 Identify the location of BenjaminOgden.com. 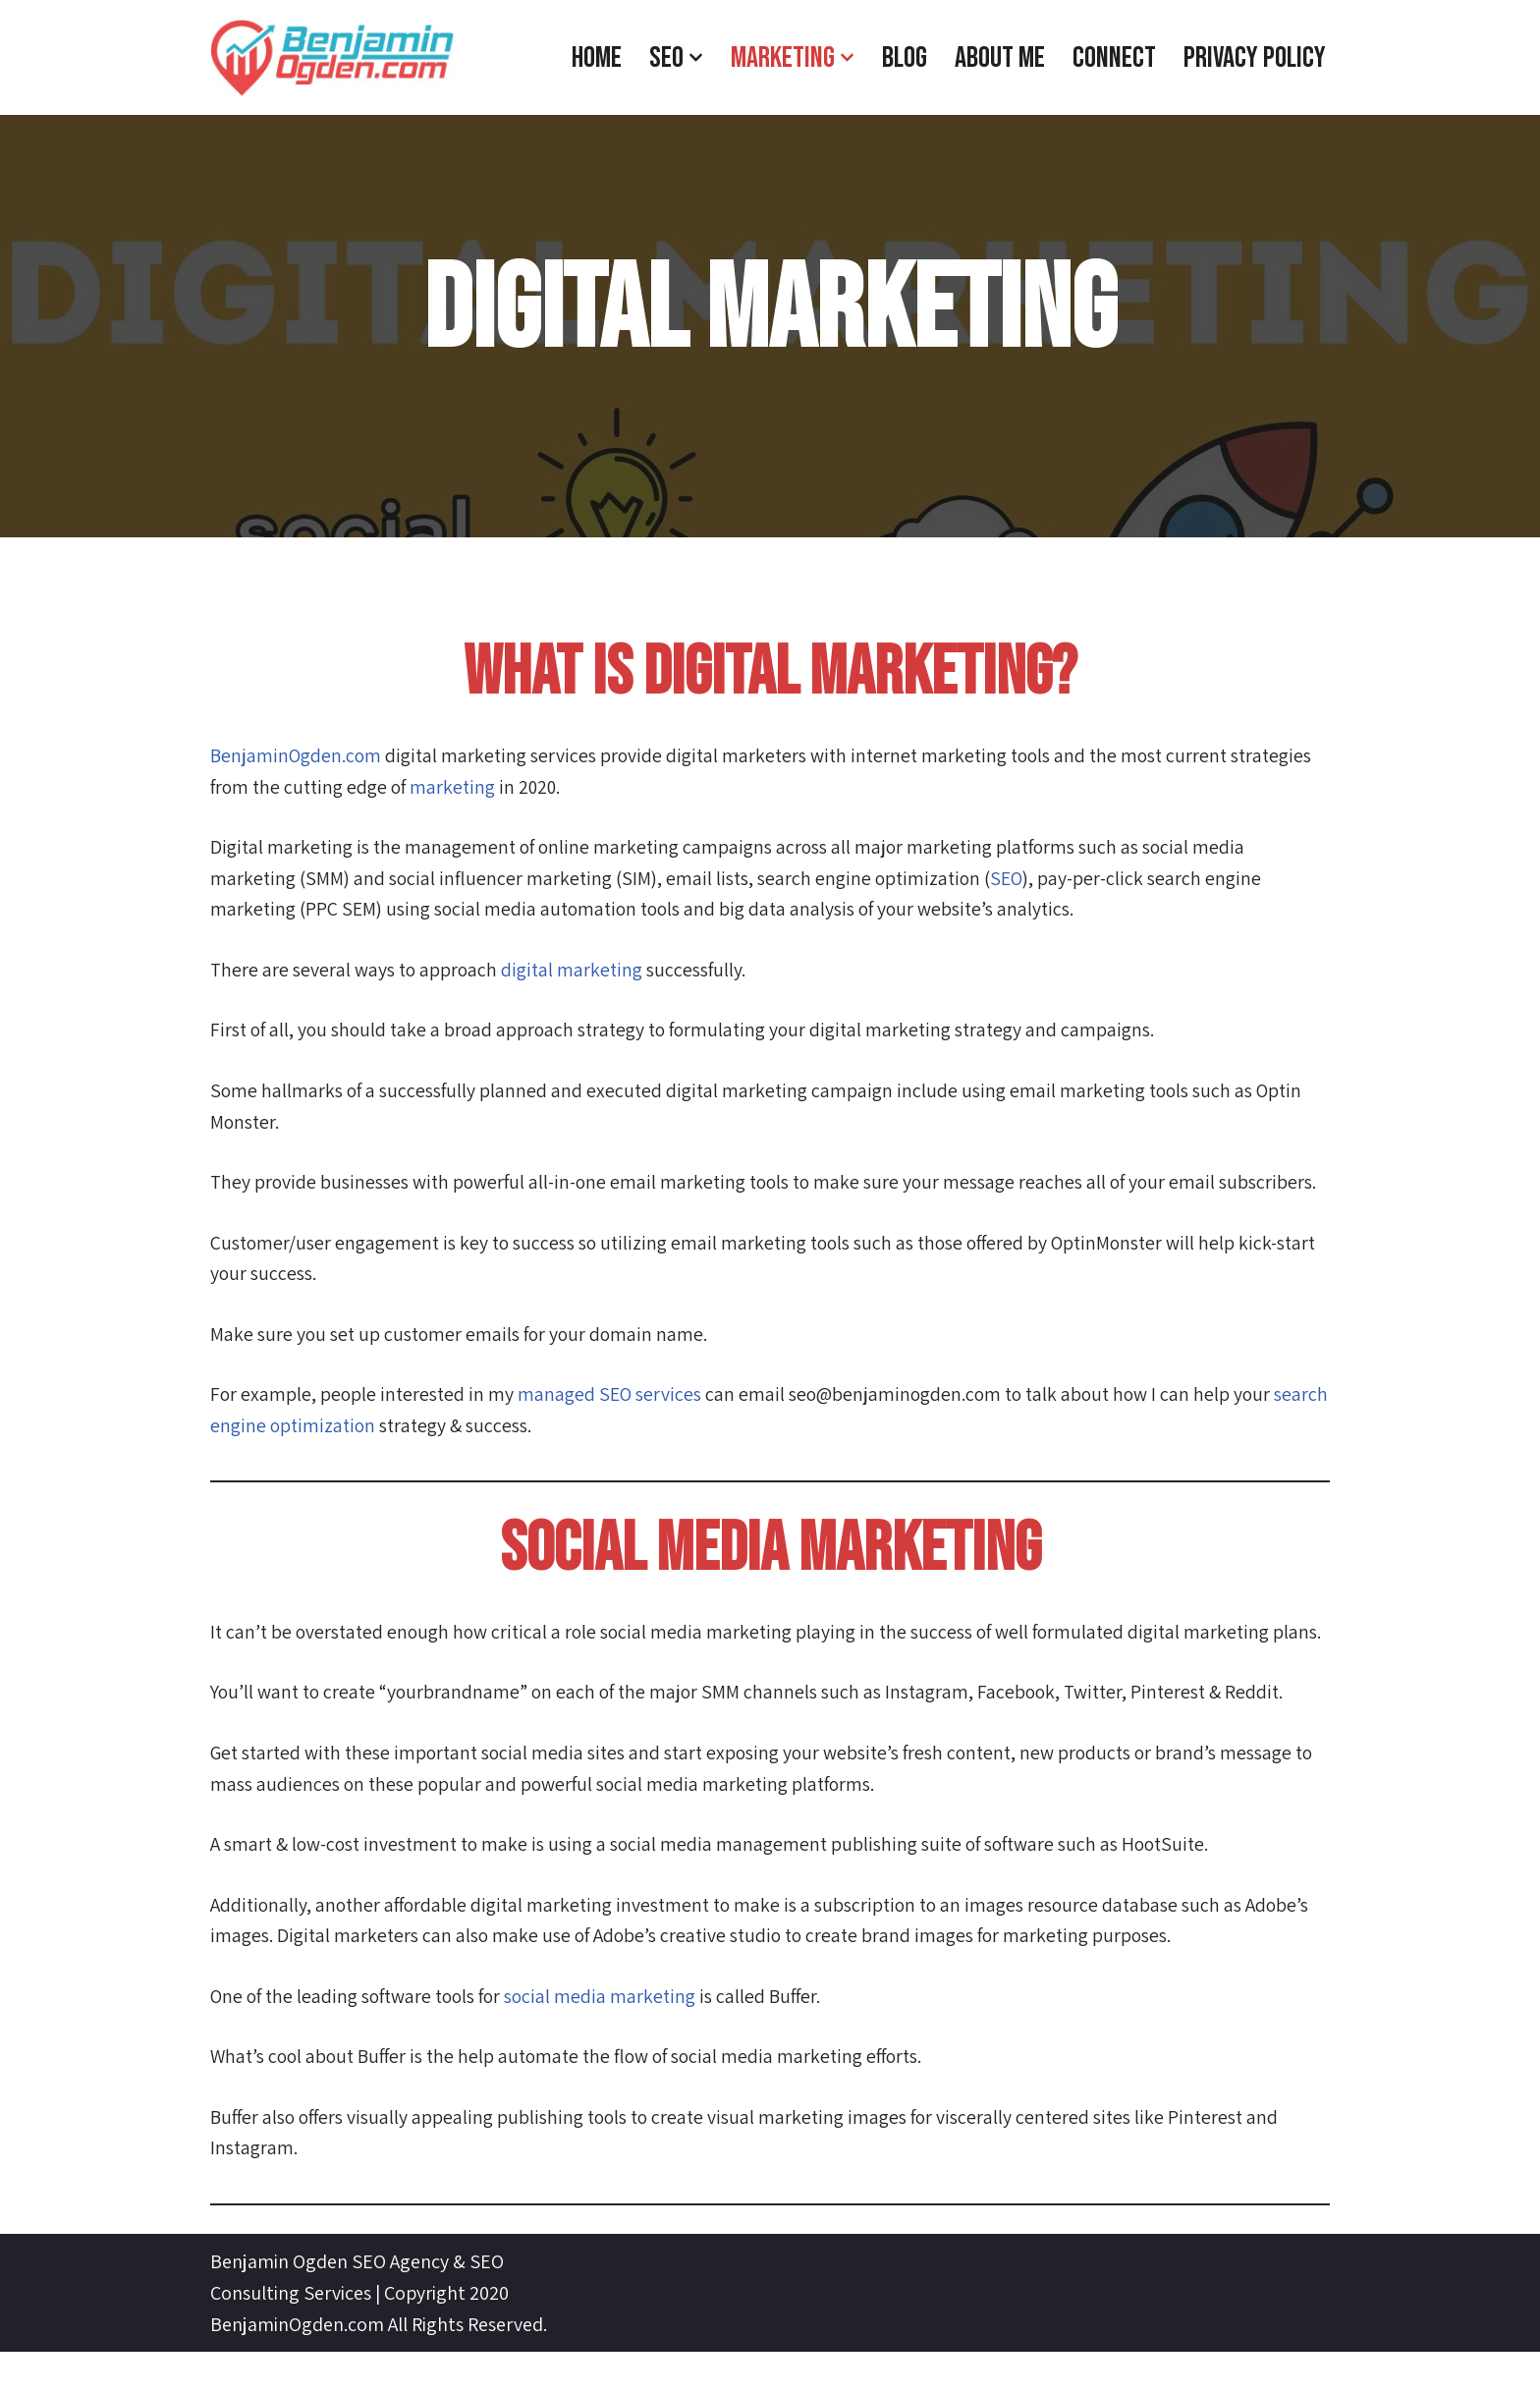
(297, 756).